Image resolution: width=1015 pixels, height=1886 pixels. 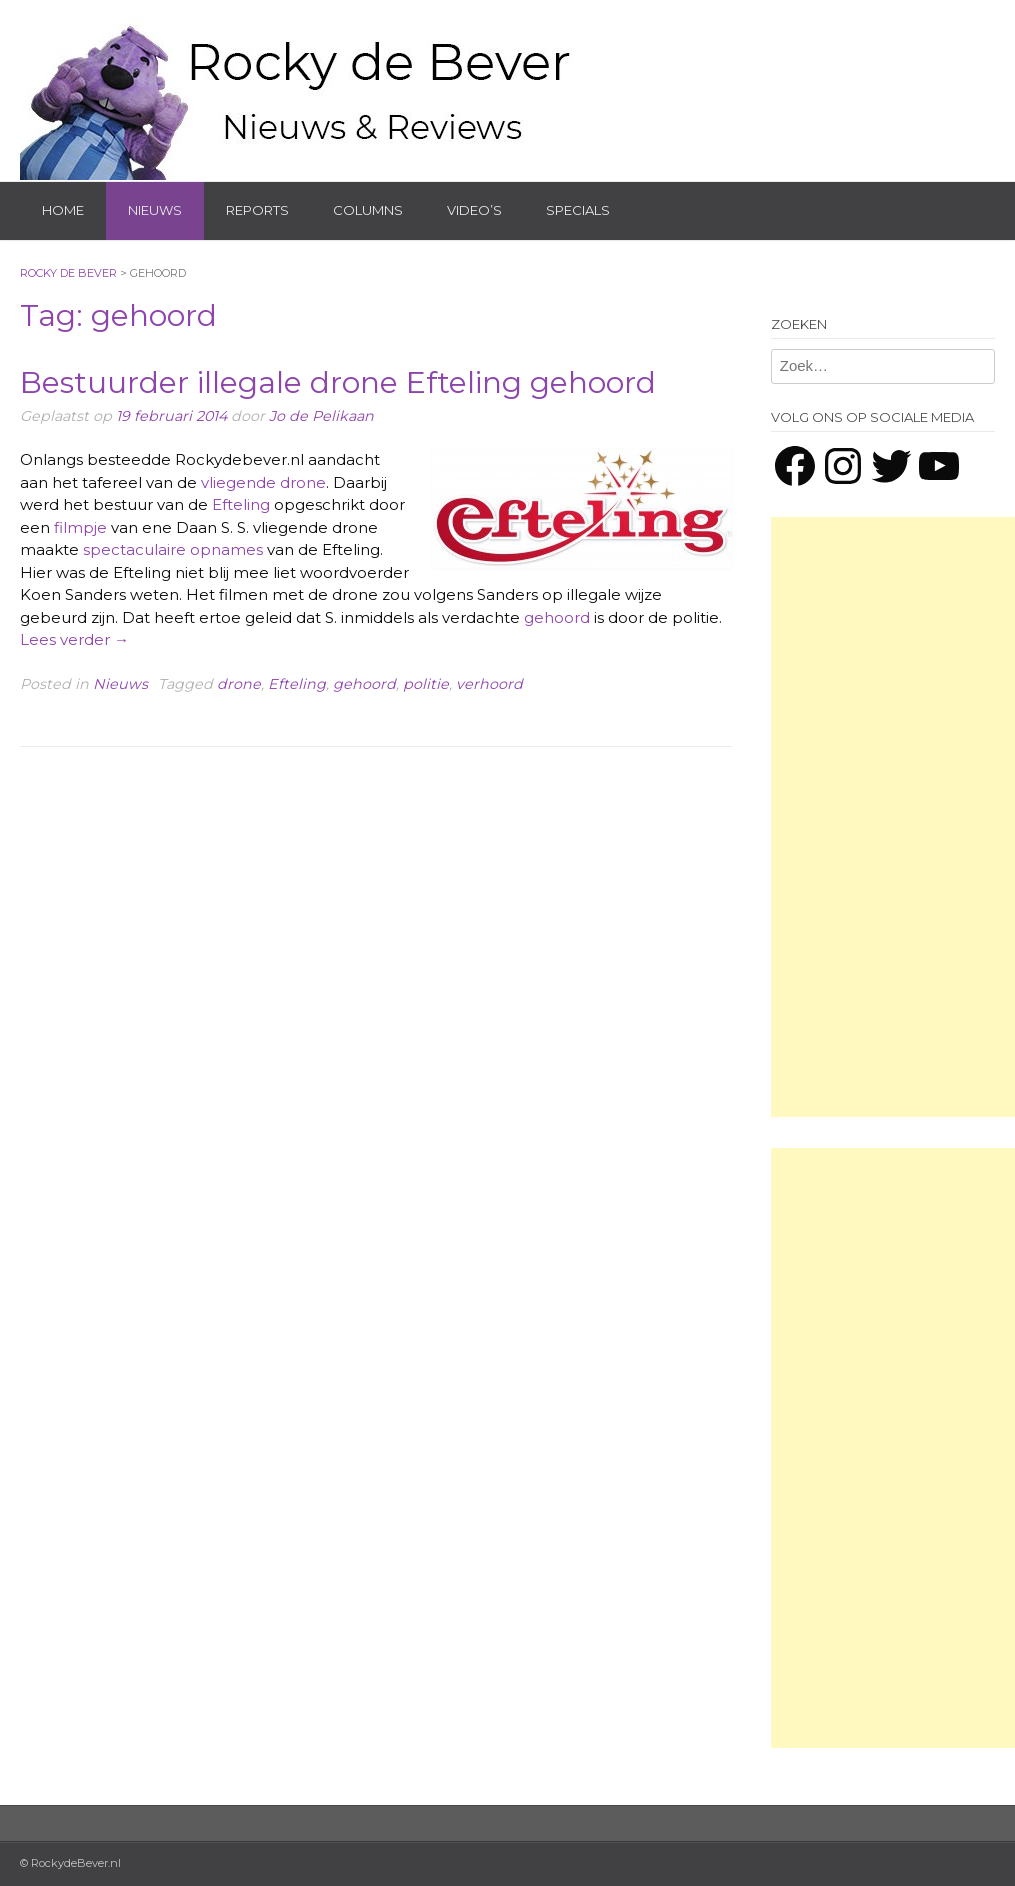 What do you see at coordinates (173, 549) in the screenshot?
I see `spectaculaire opnames` at bounding box center [173, 549].